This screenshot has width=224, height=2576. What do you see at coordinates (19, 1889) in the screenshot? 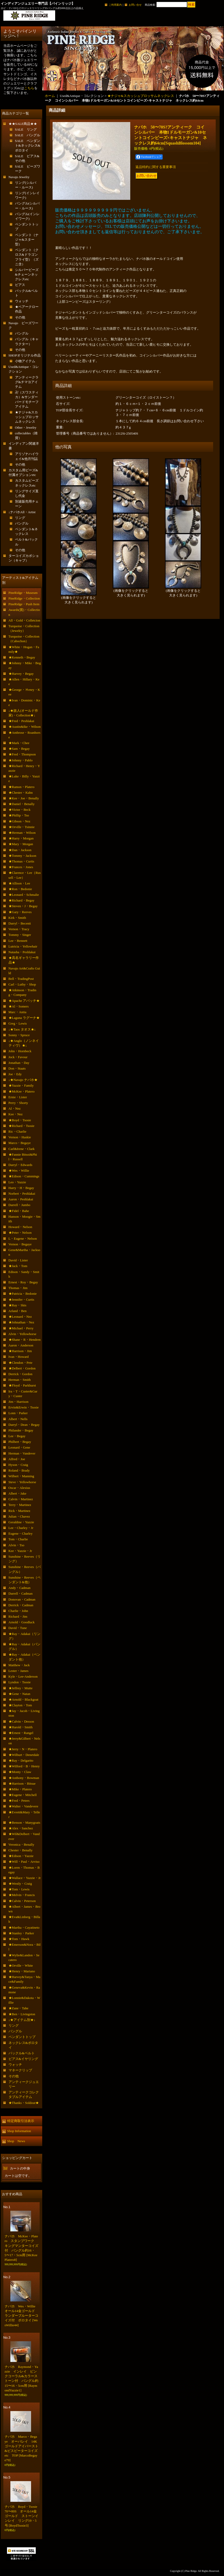
I see `★Tom・Lewis` at bounding box center [19, 1889].